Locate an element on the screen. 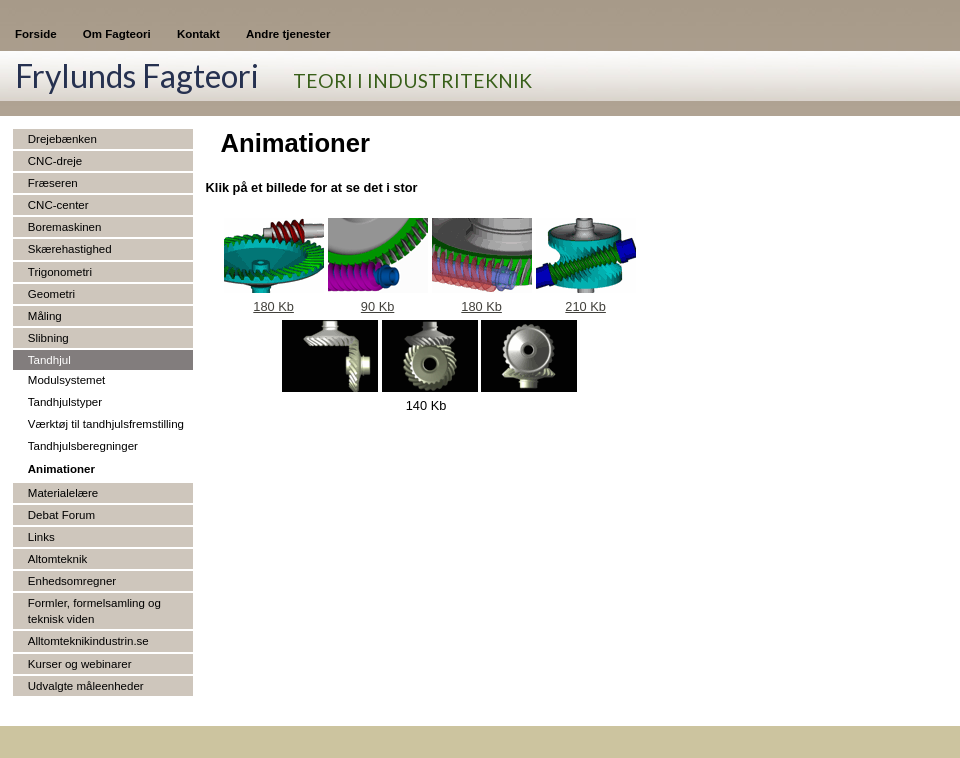 This screenshot has width=960, height=758. Slibning is located at coordinates (48, 338).